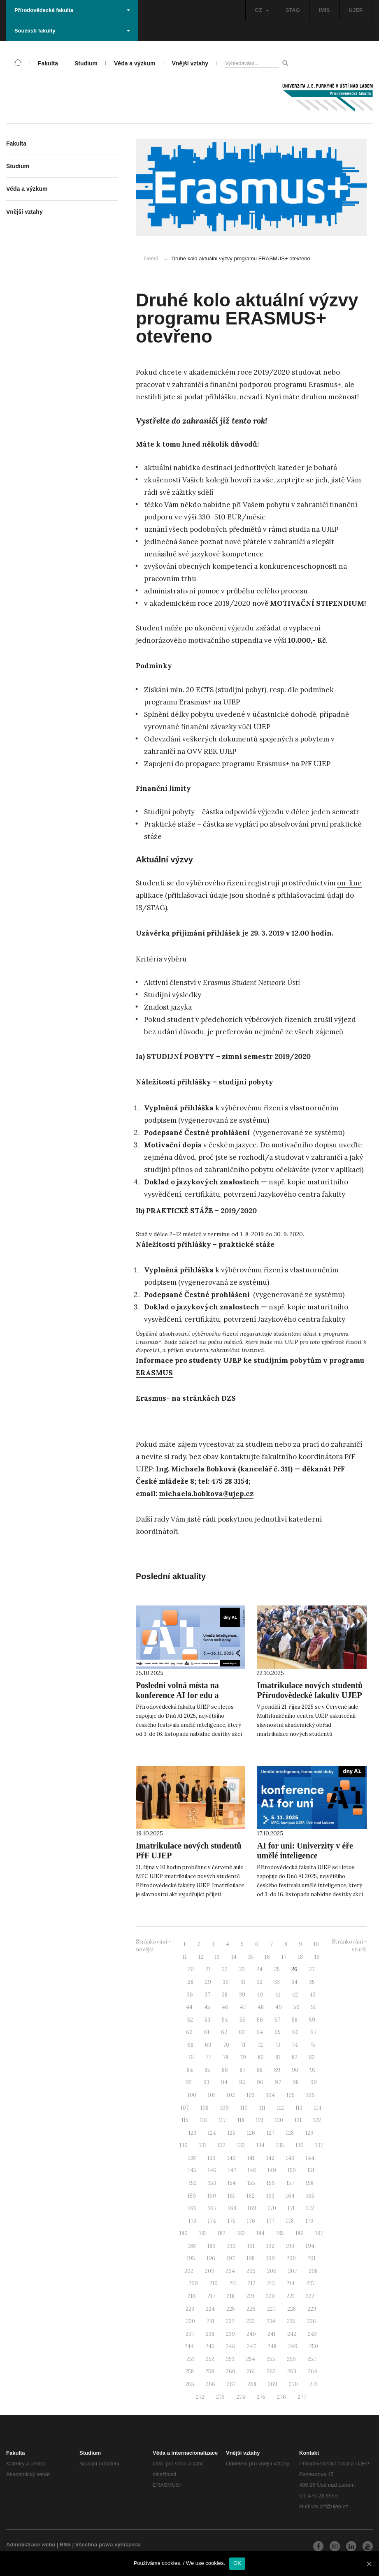 The height and width of the screenshot is (2576, 379). Describe the element at coordinates (310, 2183) in the screenshot. I see `158` at that location.